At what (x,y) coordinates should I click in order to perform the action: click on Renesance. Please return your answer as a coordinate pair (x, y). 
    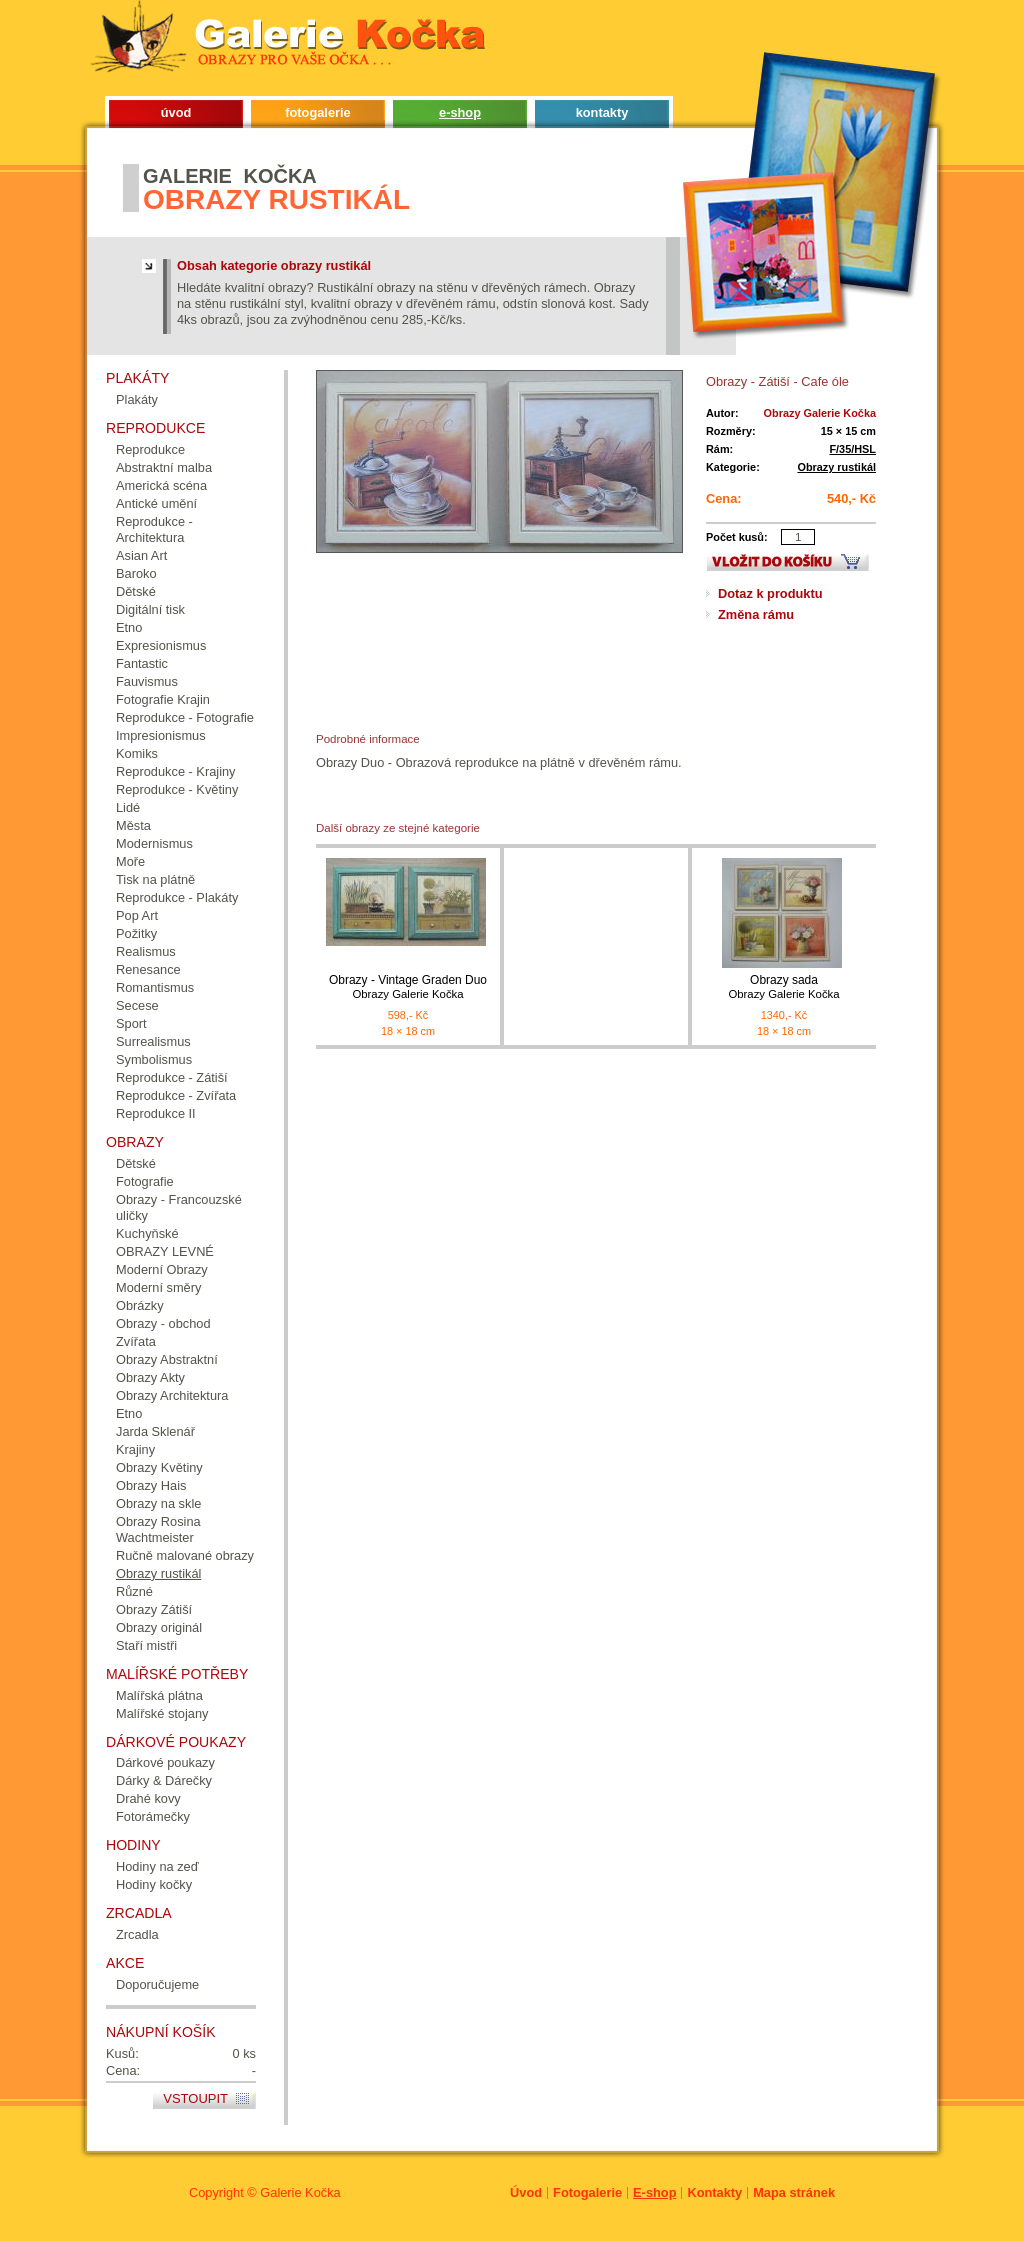
    Looking at the image, I should click on (148, 969).